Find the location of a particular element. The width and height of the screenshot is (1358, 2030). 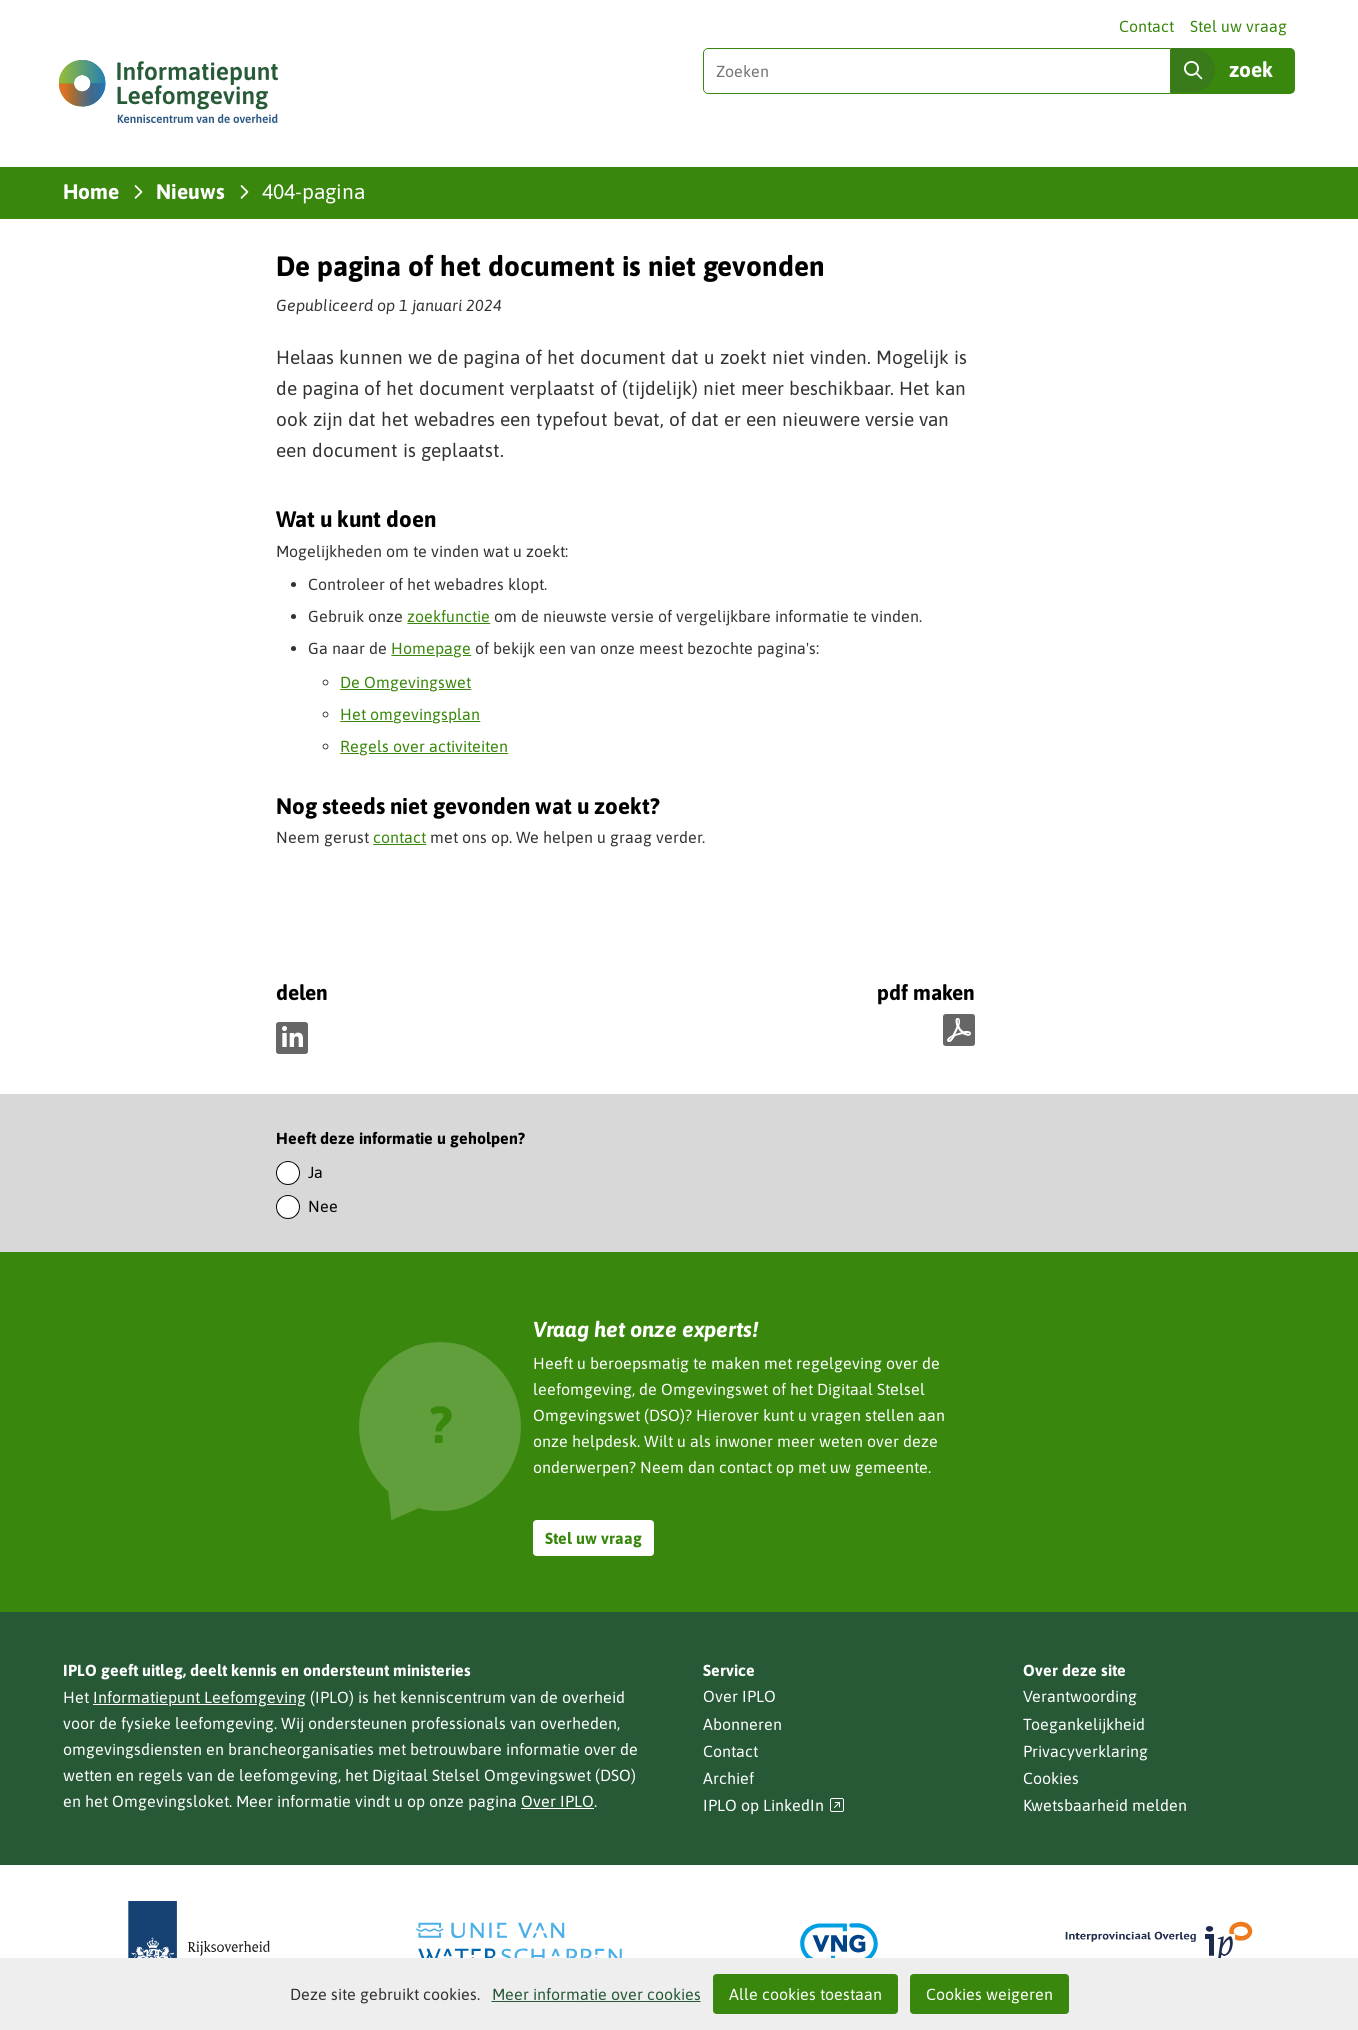

Regels over activiteiten is located at coordinates (424, 746).